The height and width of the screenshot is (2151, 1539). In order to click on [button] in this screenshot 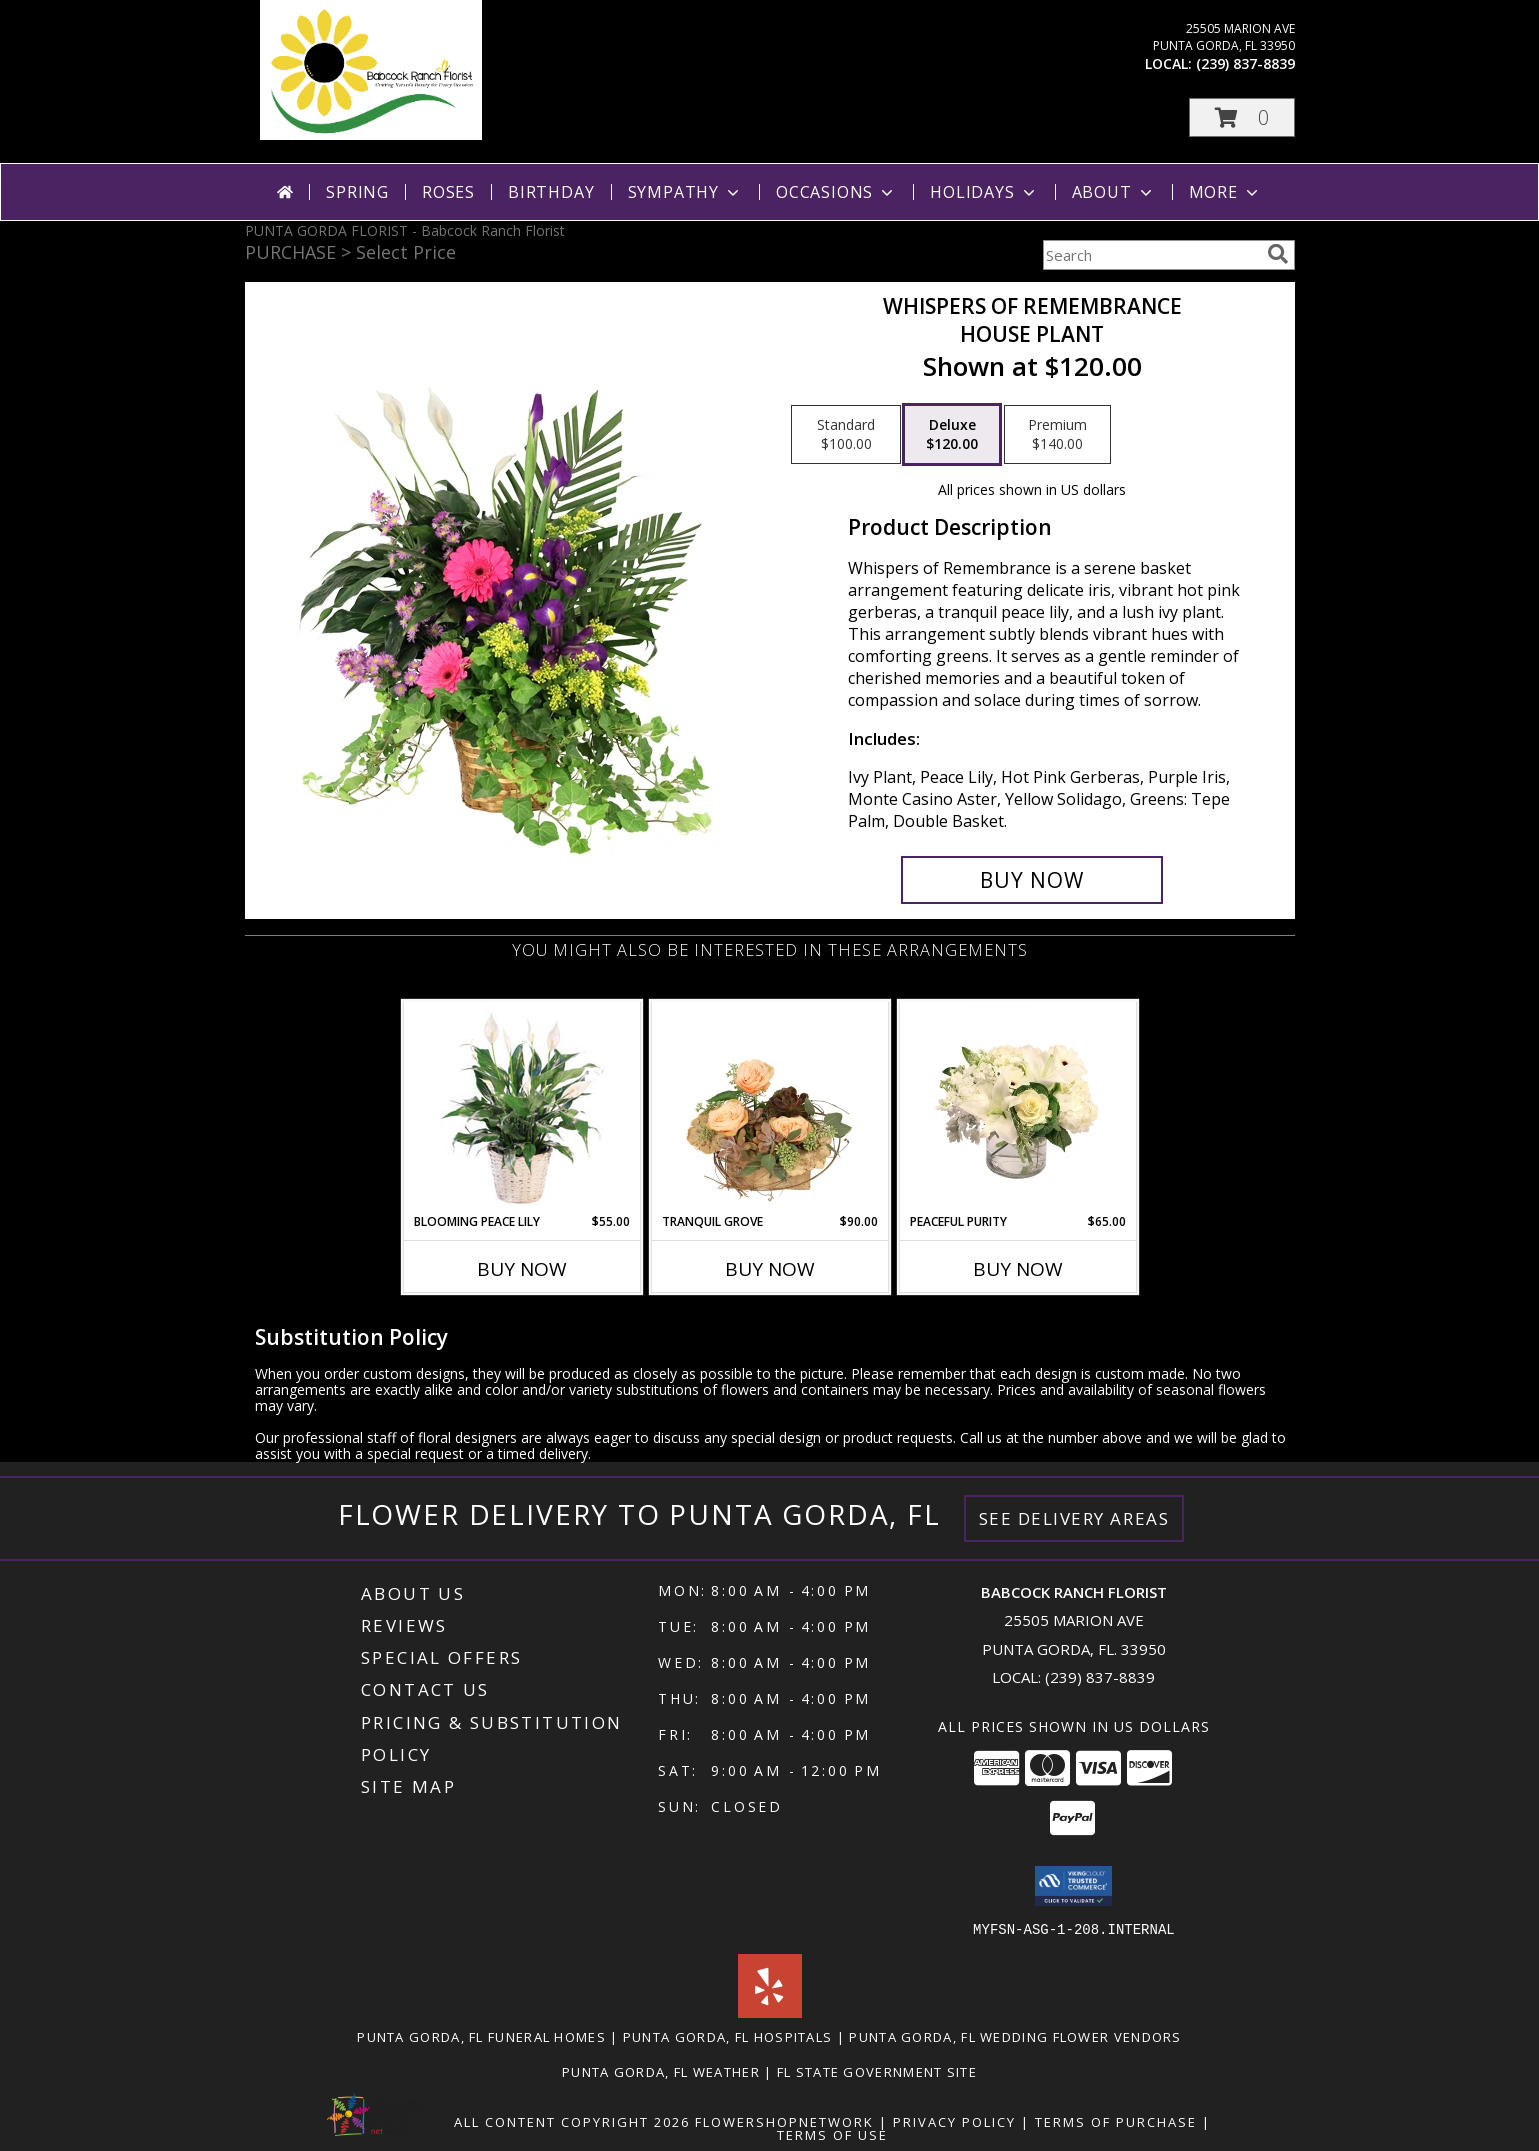, I will do `click(1242, 117)`.